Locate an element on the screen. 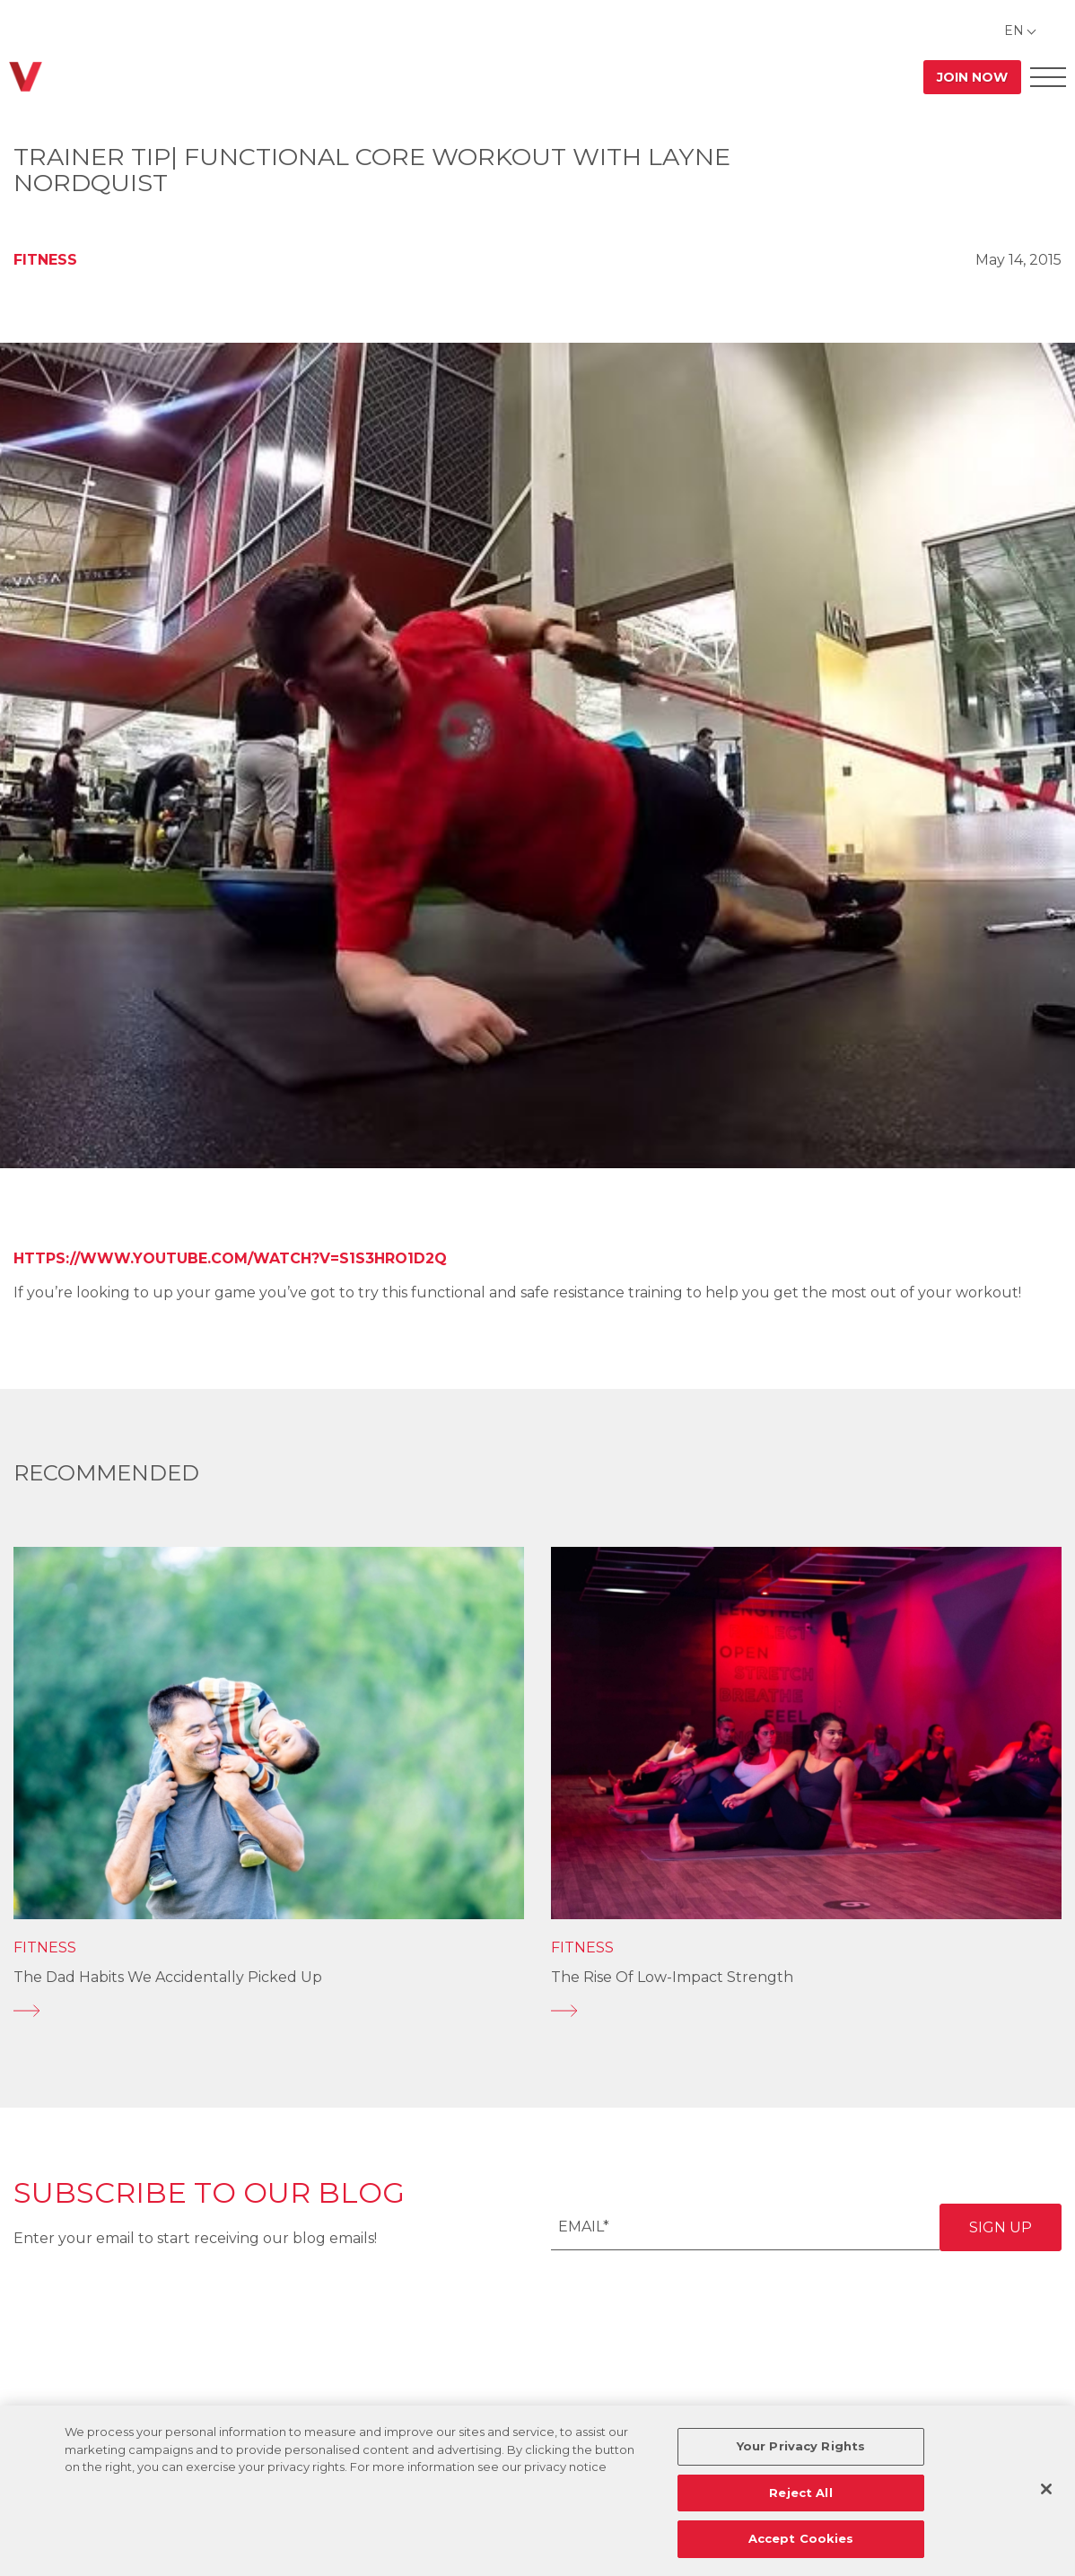  Accept Cookies is located at coordinates (801, 2538).